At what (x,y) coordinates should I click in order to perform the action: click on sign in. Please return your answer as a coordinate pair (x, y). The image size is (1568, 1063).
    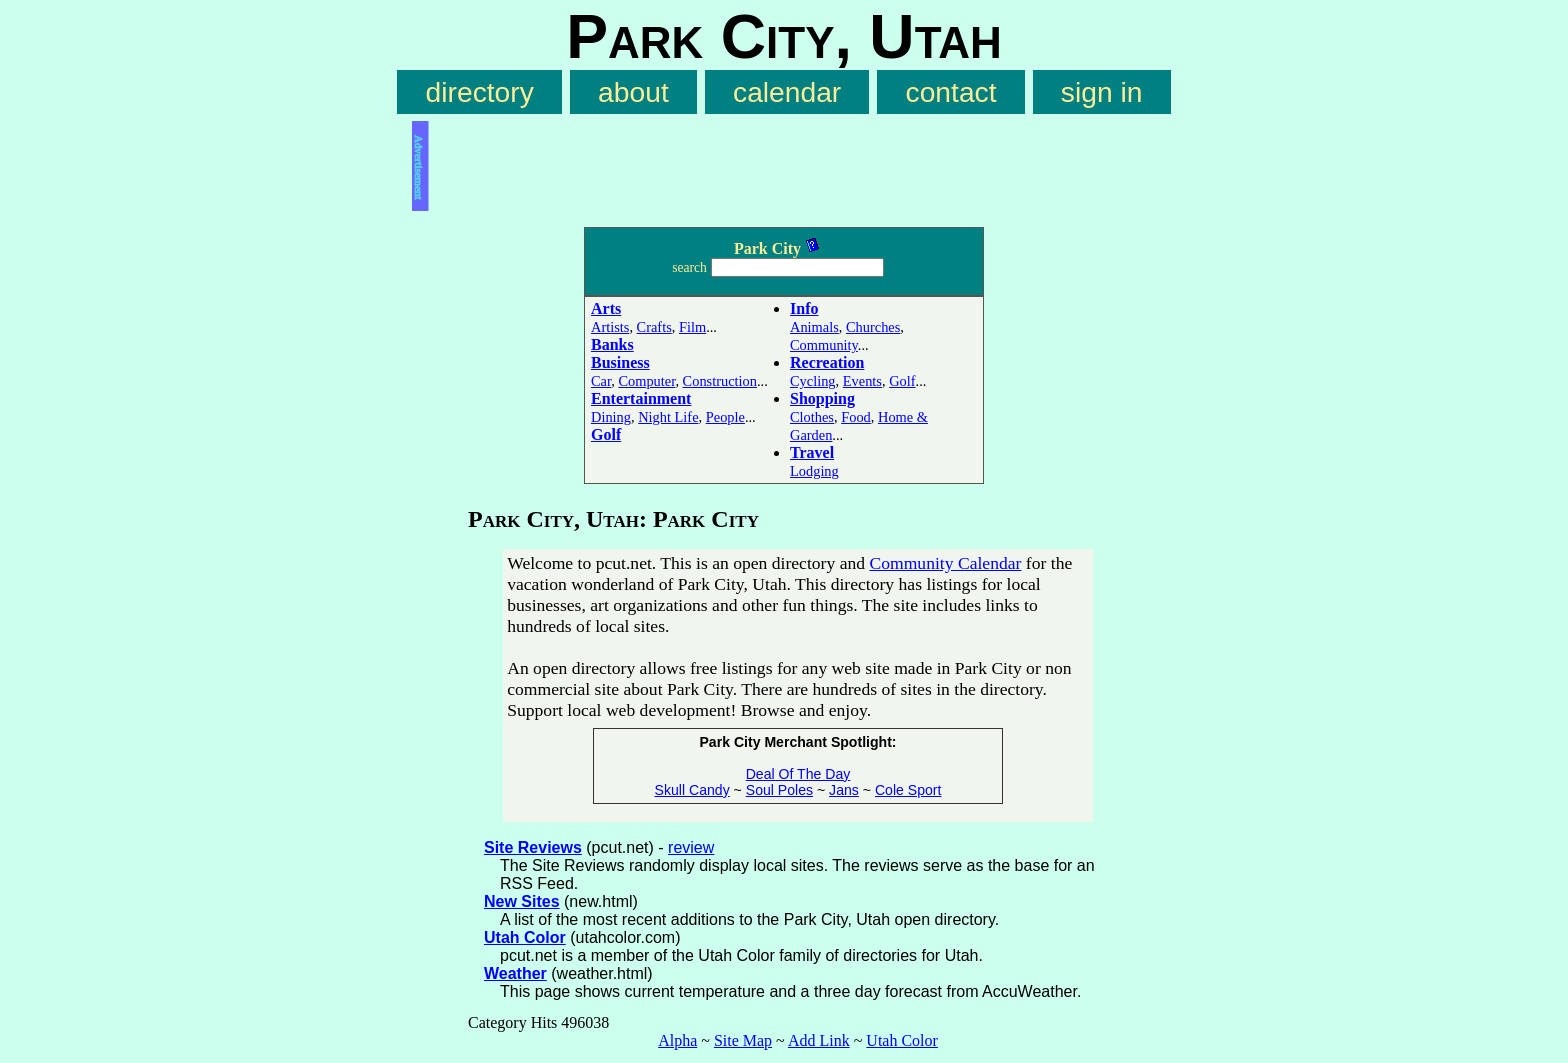
    Looking at the image, I should click on (1102, 92).